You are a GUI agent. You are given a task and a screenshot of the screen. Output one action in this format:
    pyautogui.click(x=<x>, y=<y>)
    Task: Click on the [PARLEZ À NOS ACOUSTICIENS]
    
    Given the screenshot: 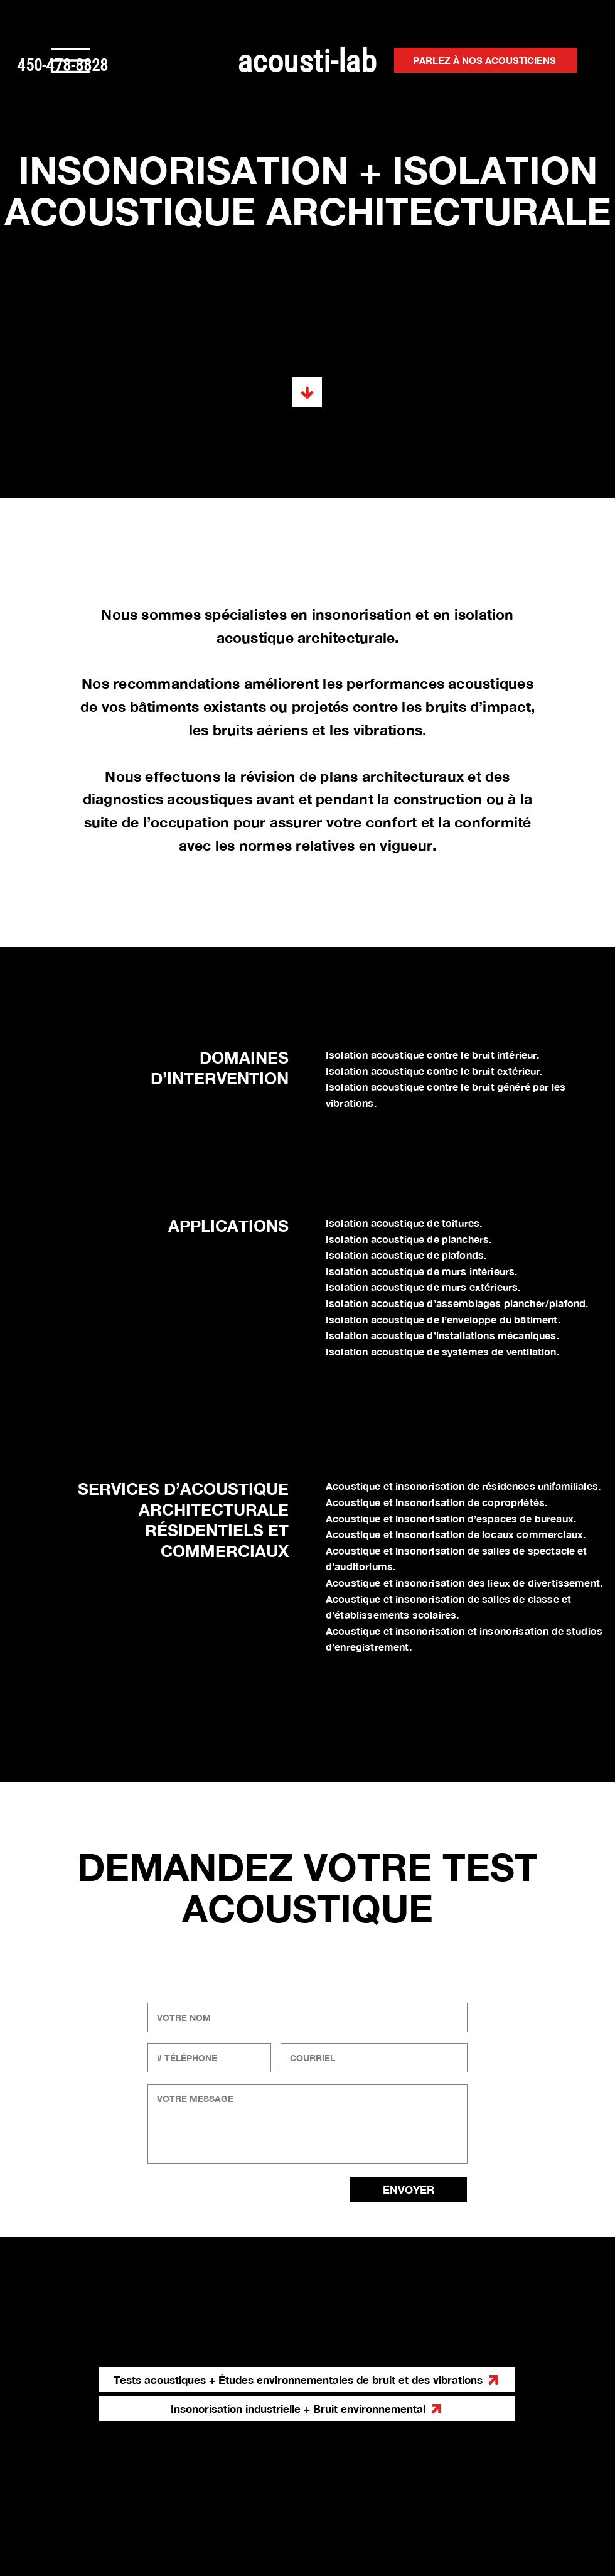 What is the action you would take?
    pyautogui.click(x=485, y=60)
    